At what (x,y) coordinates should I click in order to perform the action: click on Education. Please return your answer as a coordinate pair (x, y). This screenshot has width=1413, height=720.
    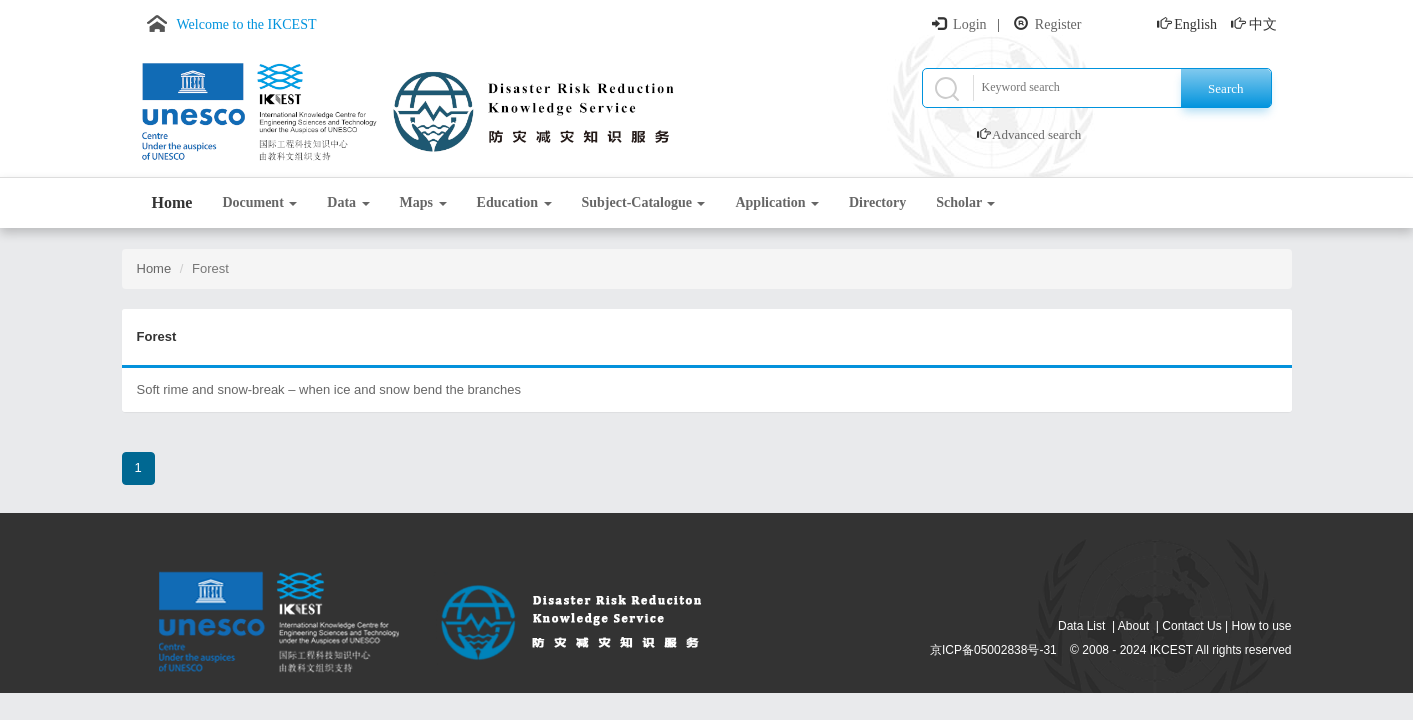
    Looking at the image, I should click on (514, 202).